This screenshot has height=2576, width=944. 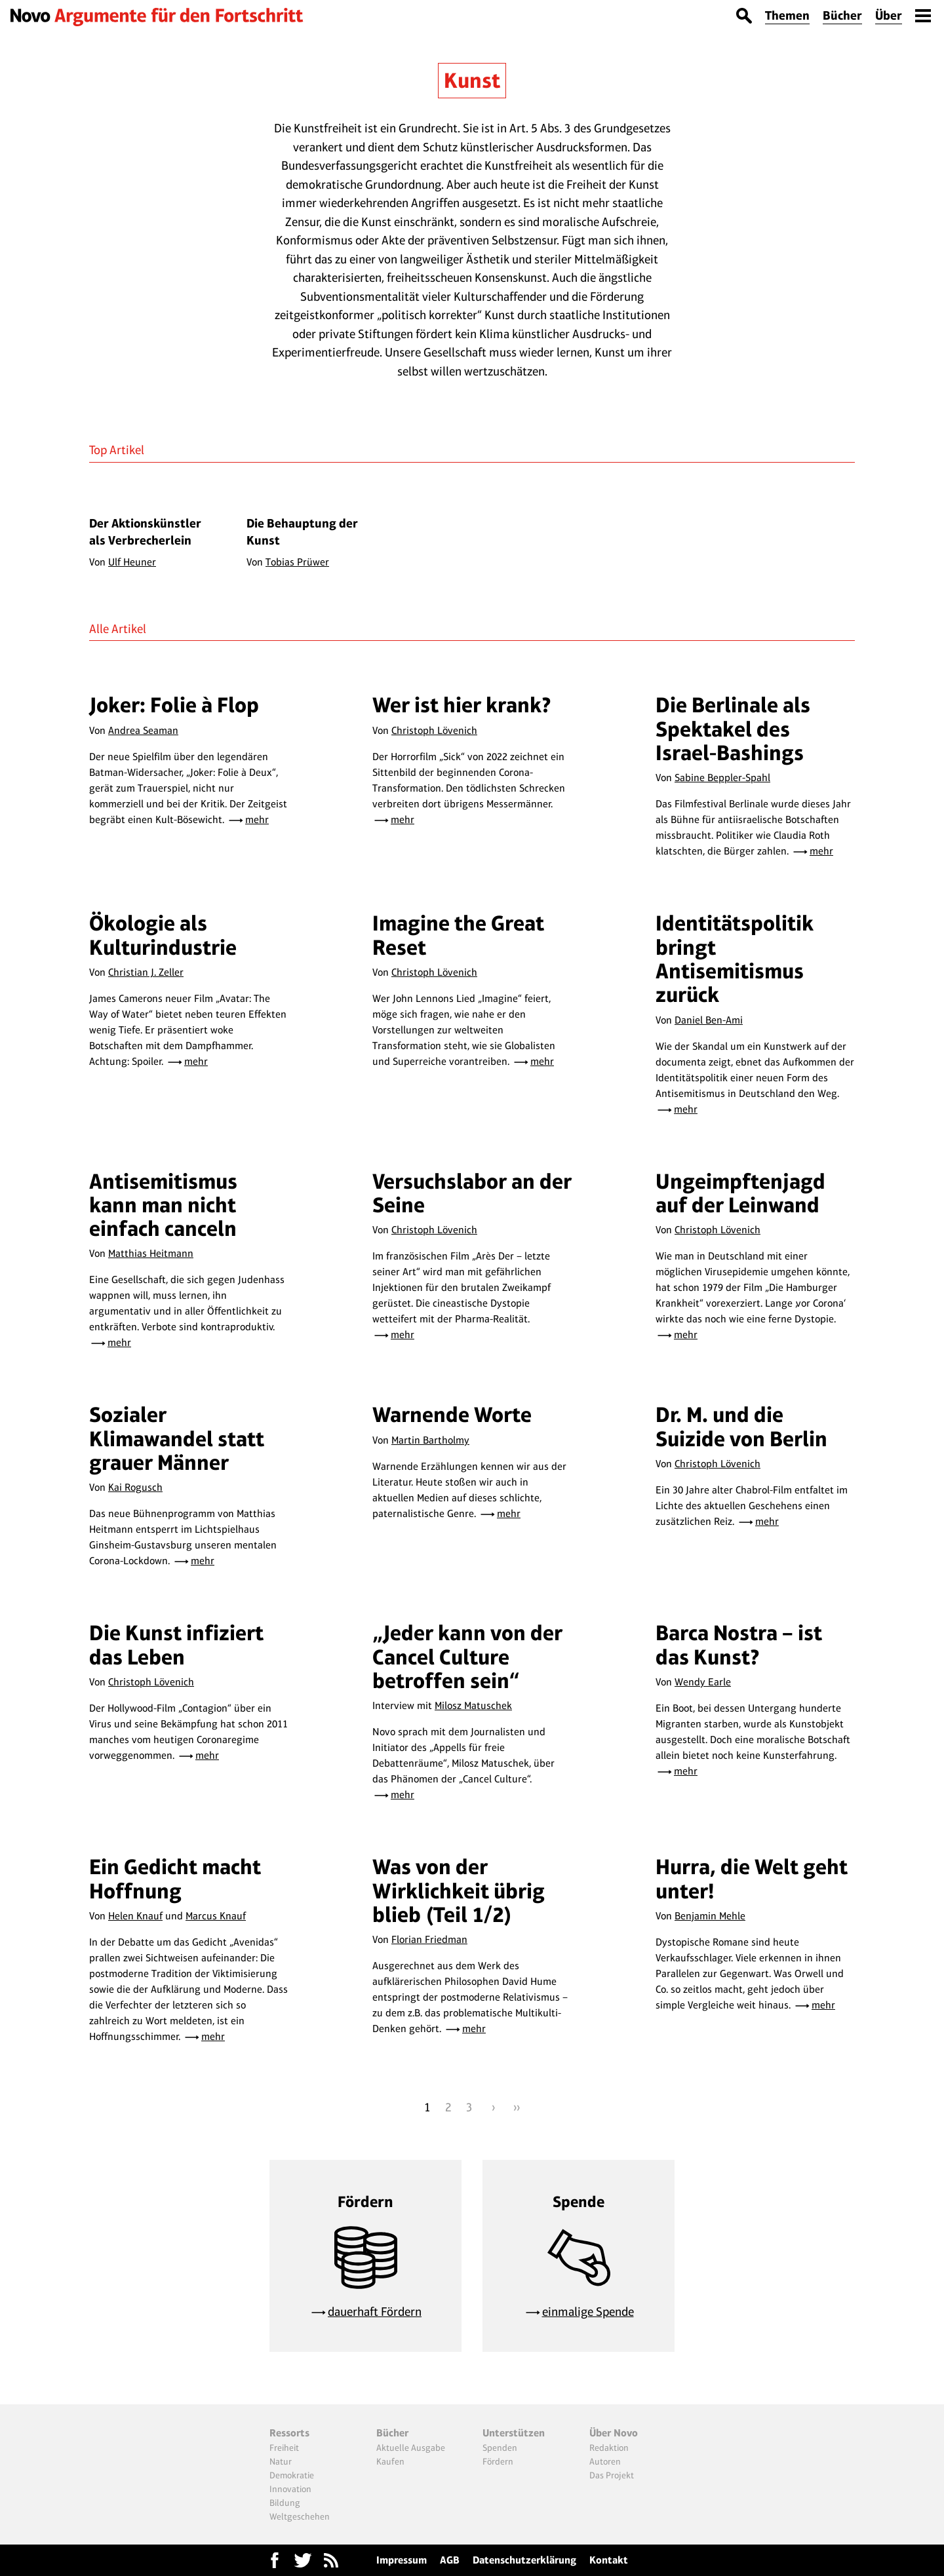 I want to click on Matthias Heitmann, so click(x=150, y=1253).